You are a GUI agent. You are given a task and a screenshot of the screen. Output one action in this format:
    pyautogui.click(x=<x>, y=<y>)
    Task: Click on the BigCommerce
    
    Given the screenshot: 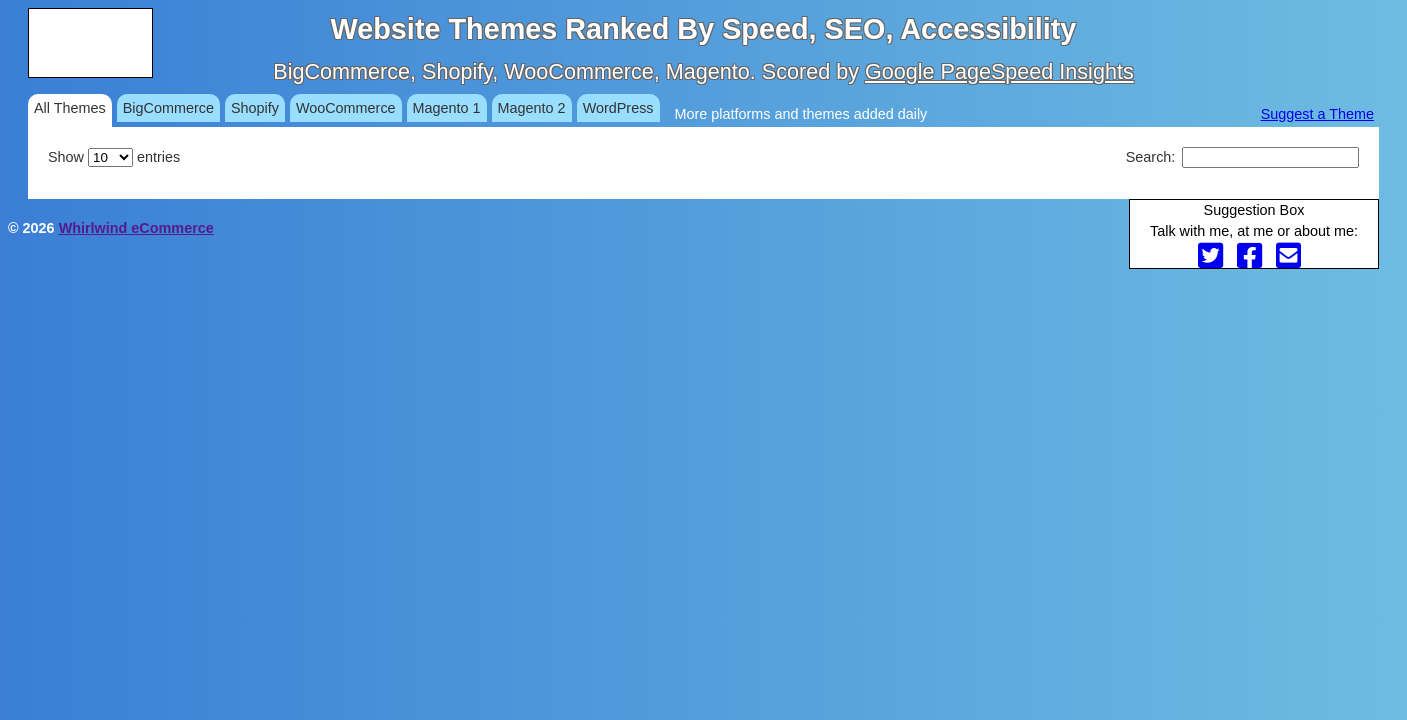 What is the action you would take?
    pyautogui.click(x=168, y=108)
    